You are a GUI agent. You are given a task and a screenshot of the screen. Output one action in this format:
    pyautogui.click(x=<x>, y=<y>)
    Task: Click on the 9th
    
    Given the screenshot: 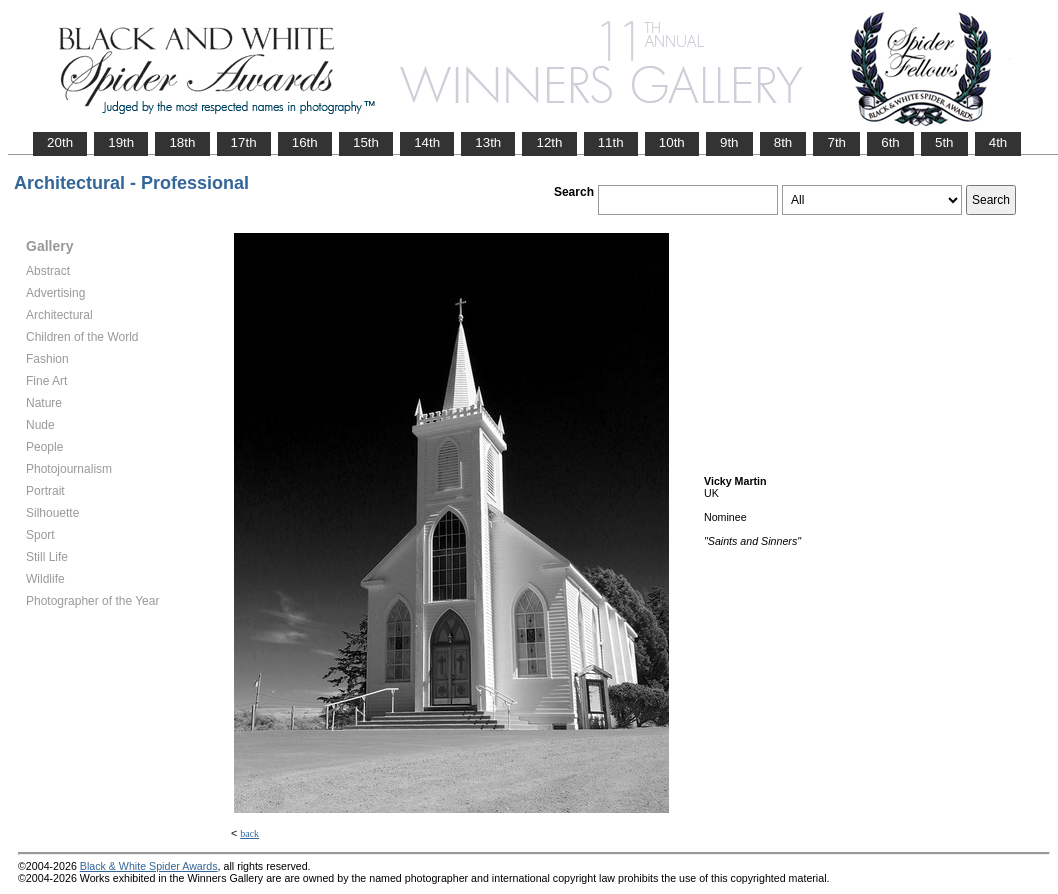 What is the action you would take?
    pyautogui.click(x=729, y=142)
    